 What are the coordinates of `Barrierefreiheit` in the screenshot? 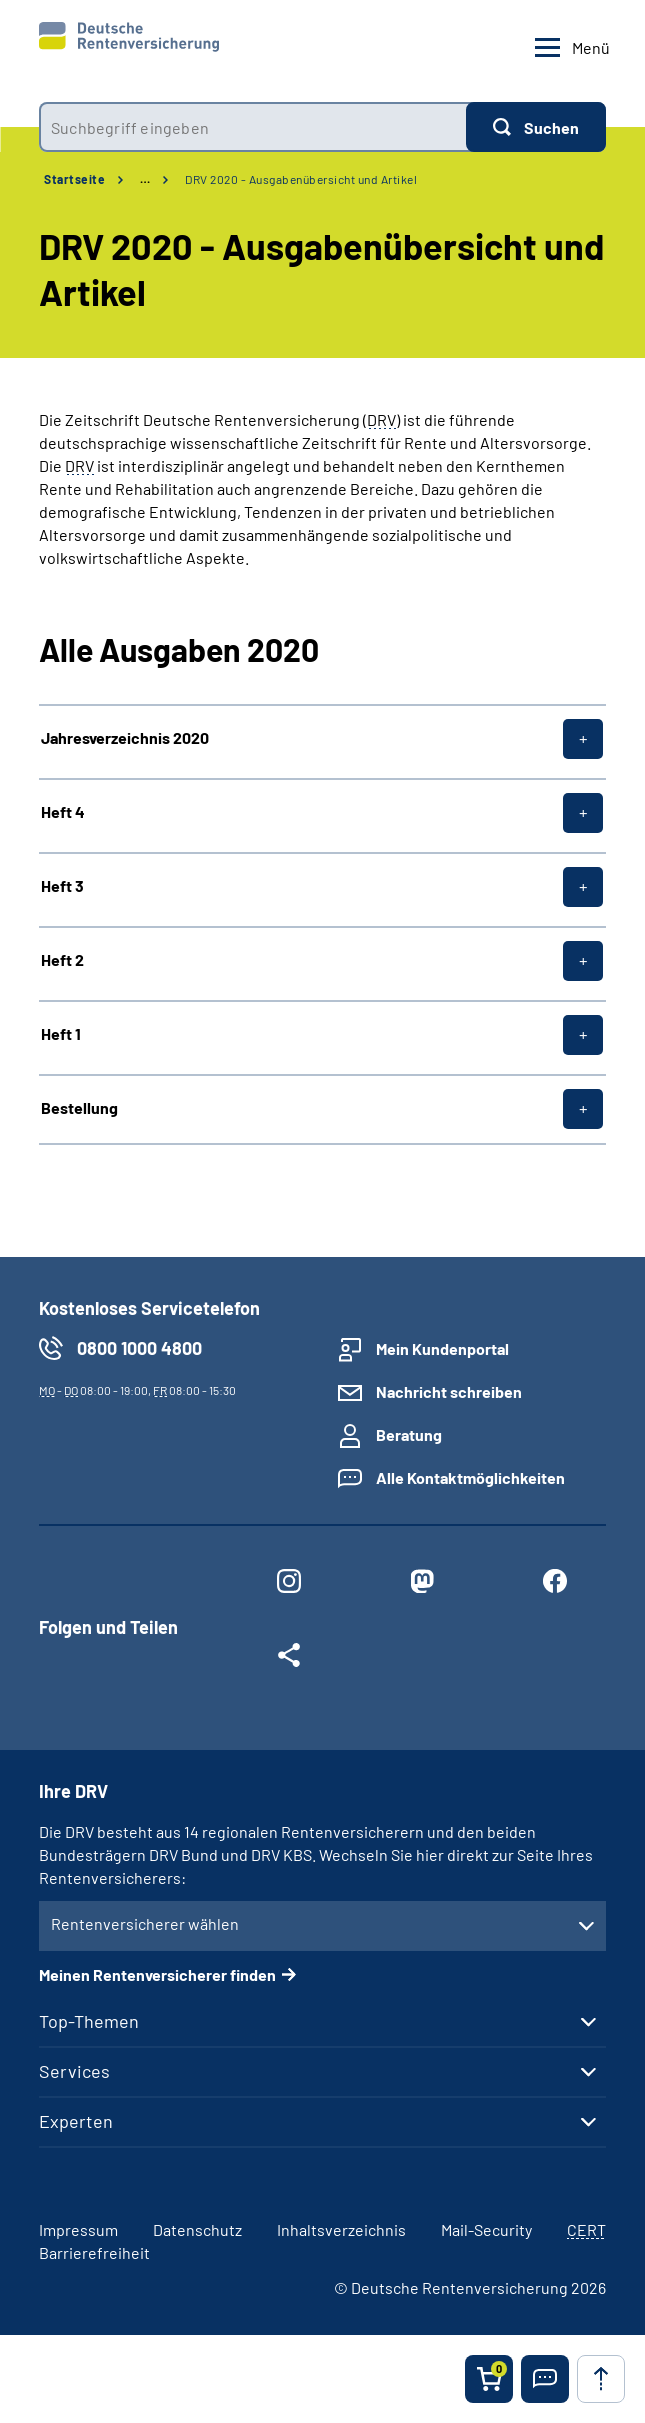 It's located at (94, 2252).